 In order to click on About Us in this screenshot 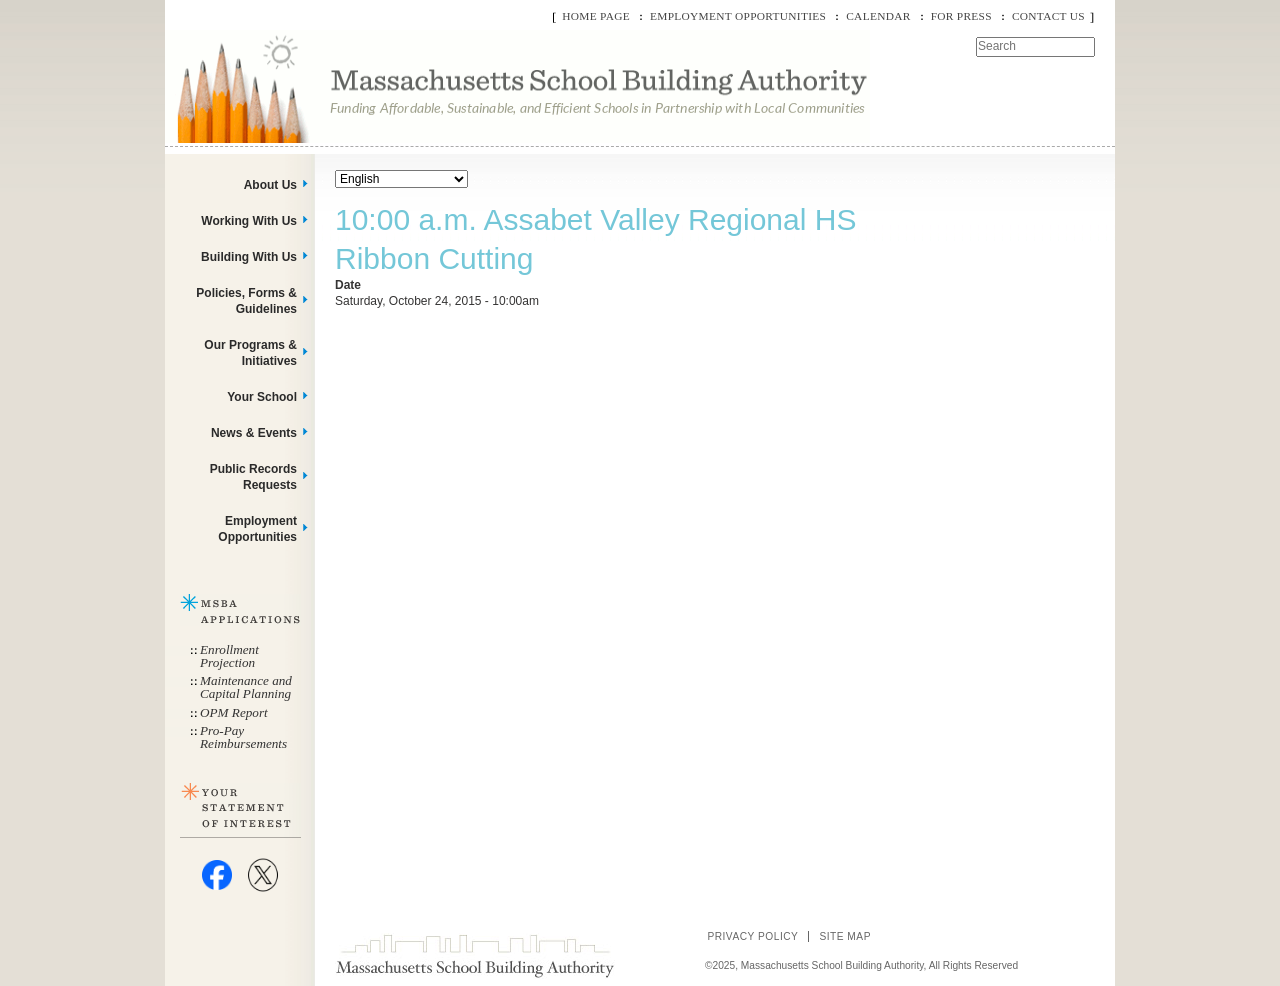, I will do `click(270, 185)`.